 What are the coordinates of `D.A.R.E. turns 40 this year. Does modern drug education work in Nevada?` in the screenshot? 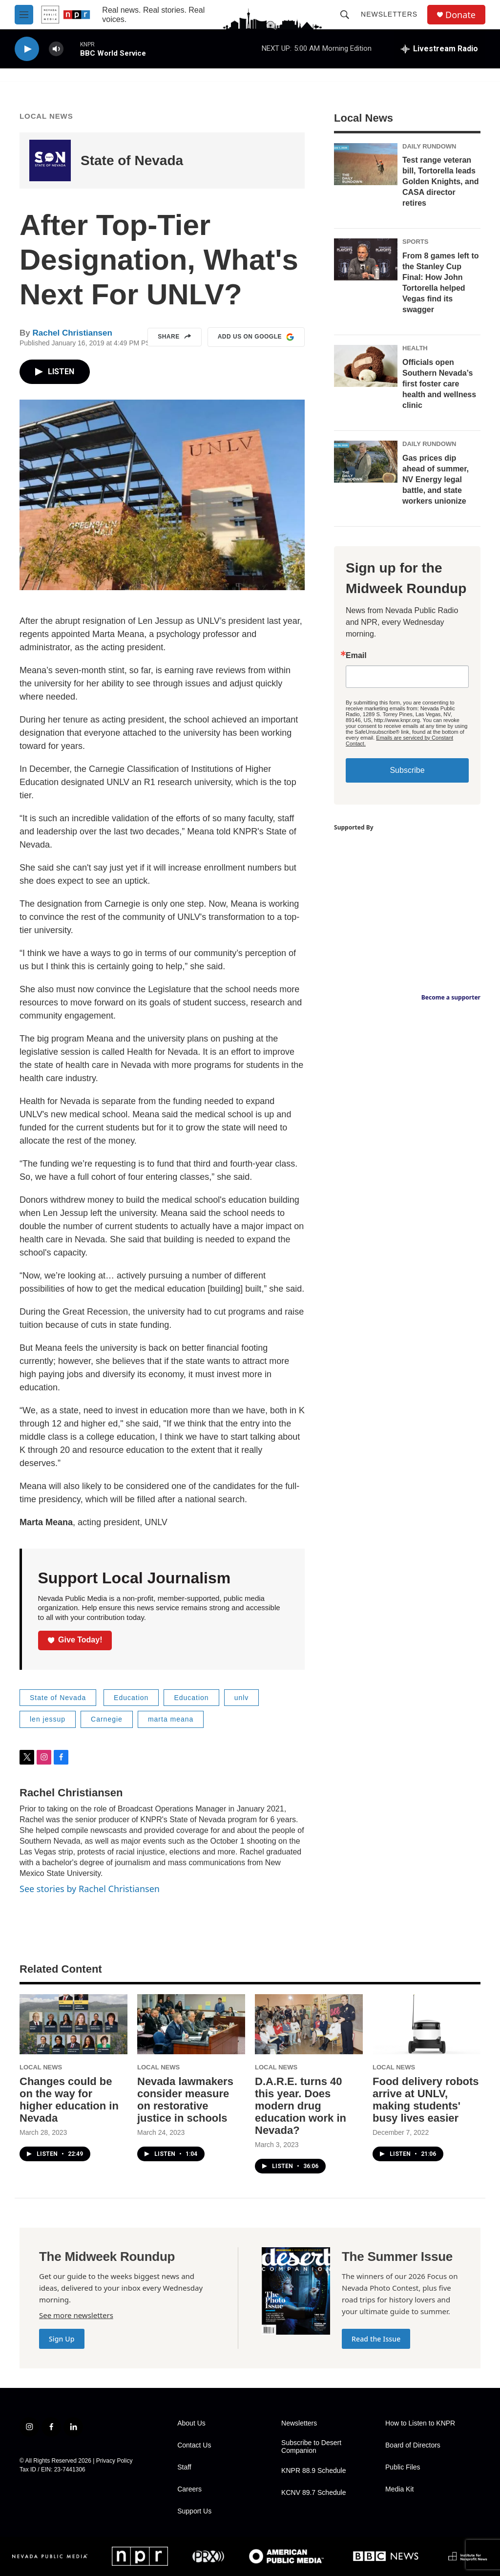 It's located at (300, 2105).